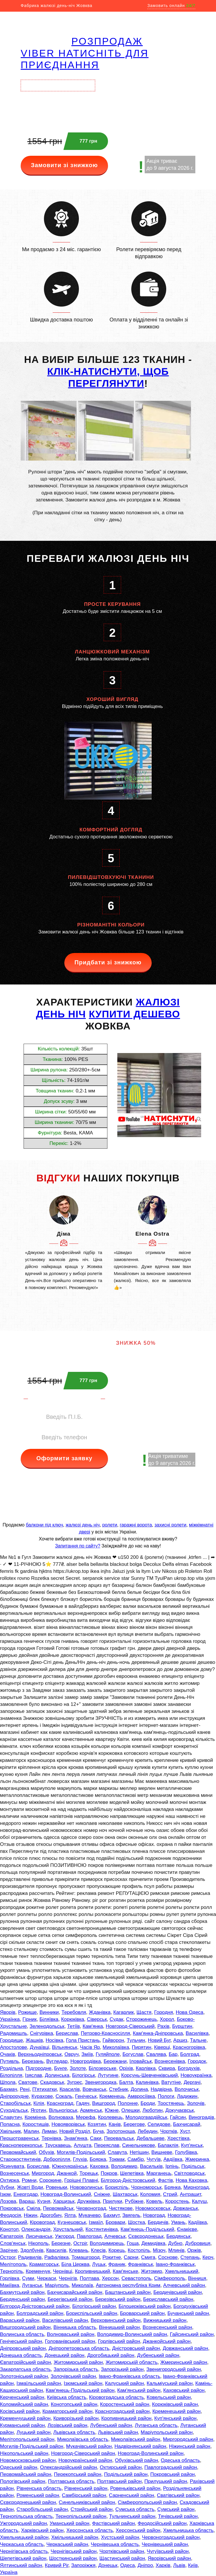 This screenshot has width=216, height=2576. I want to click on Дрогобицький район, so click(110, 2355).